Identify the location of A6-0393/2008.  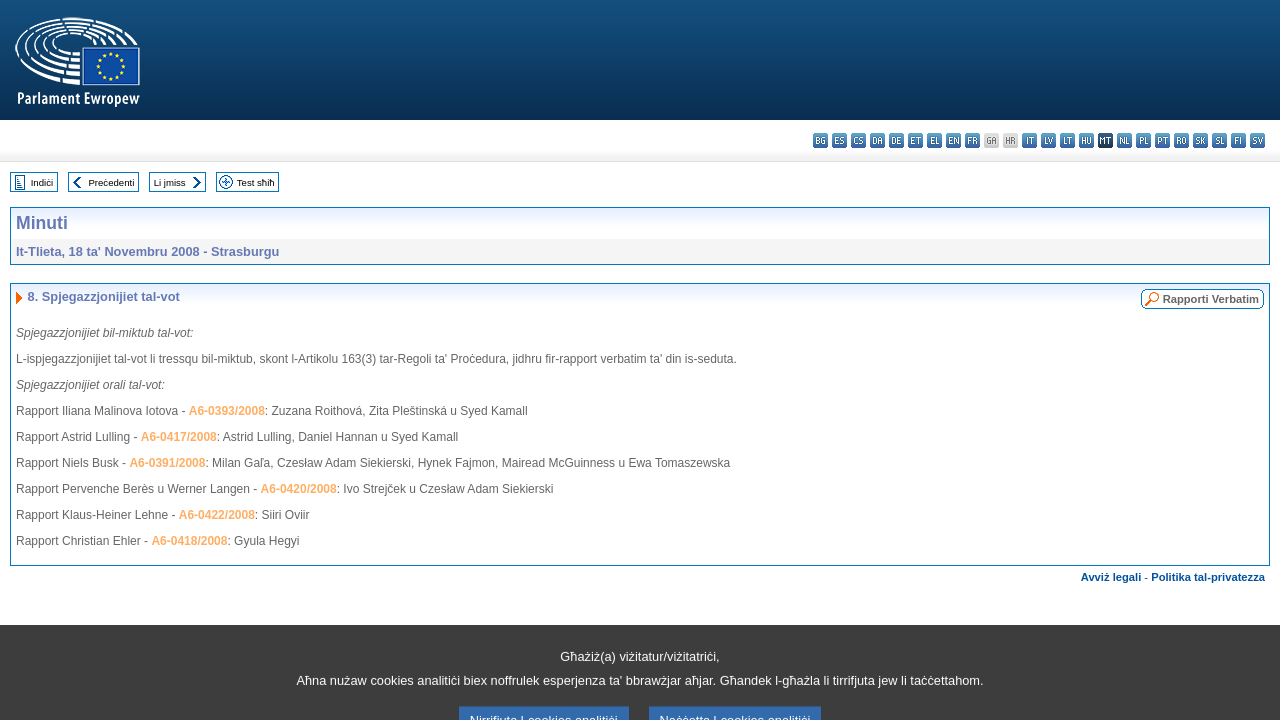
(227, 411).